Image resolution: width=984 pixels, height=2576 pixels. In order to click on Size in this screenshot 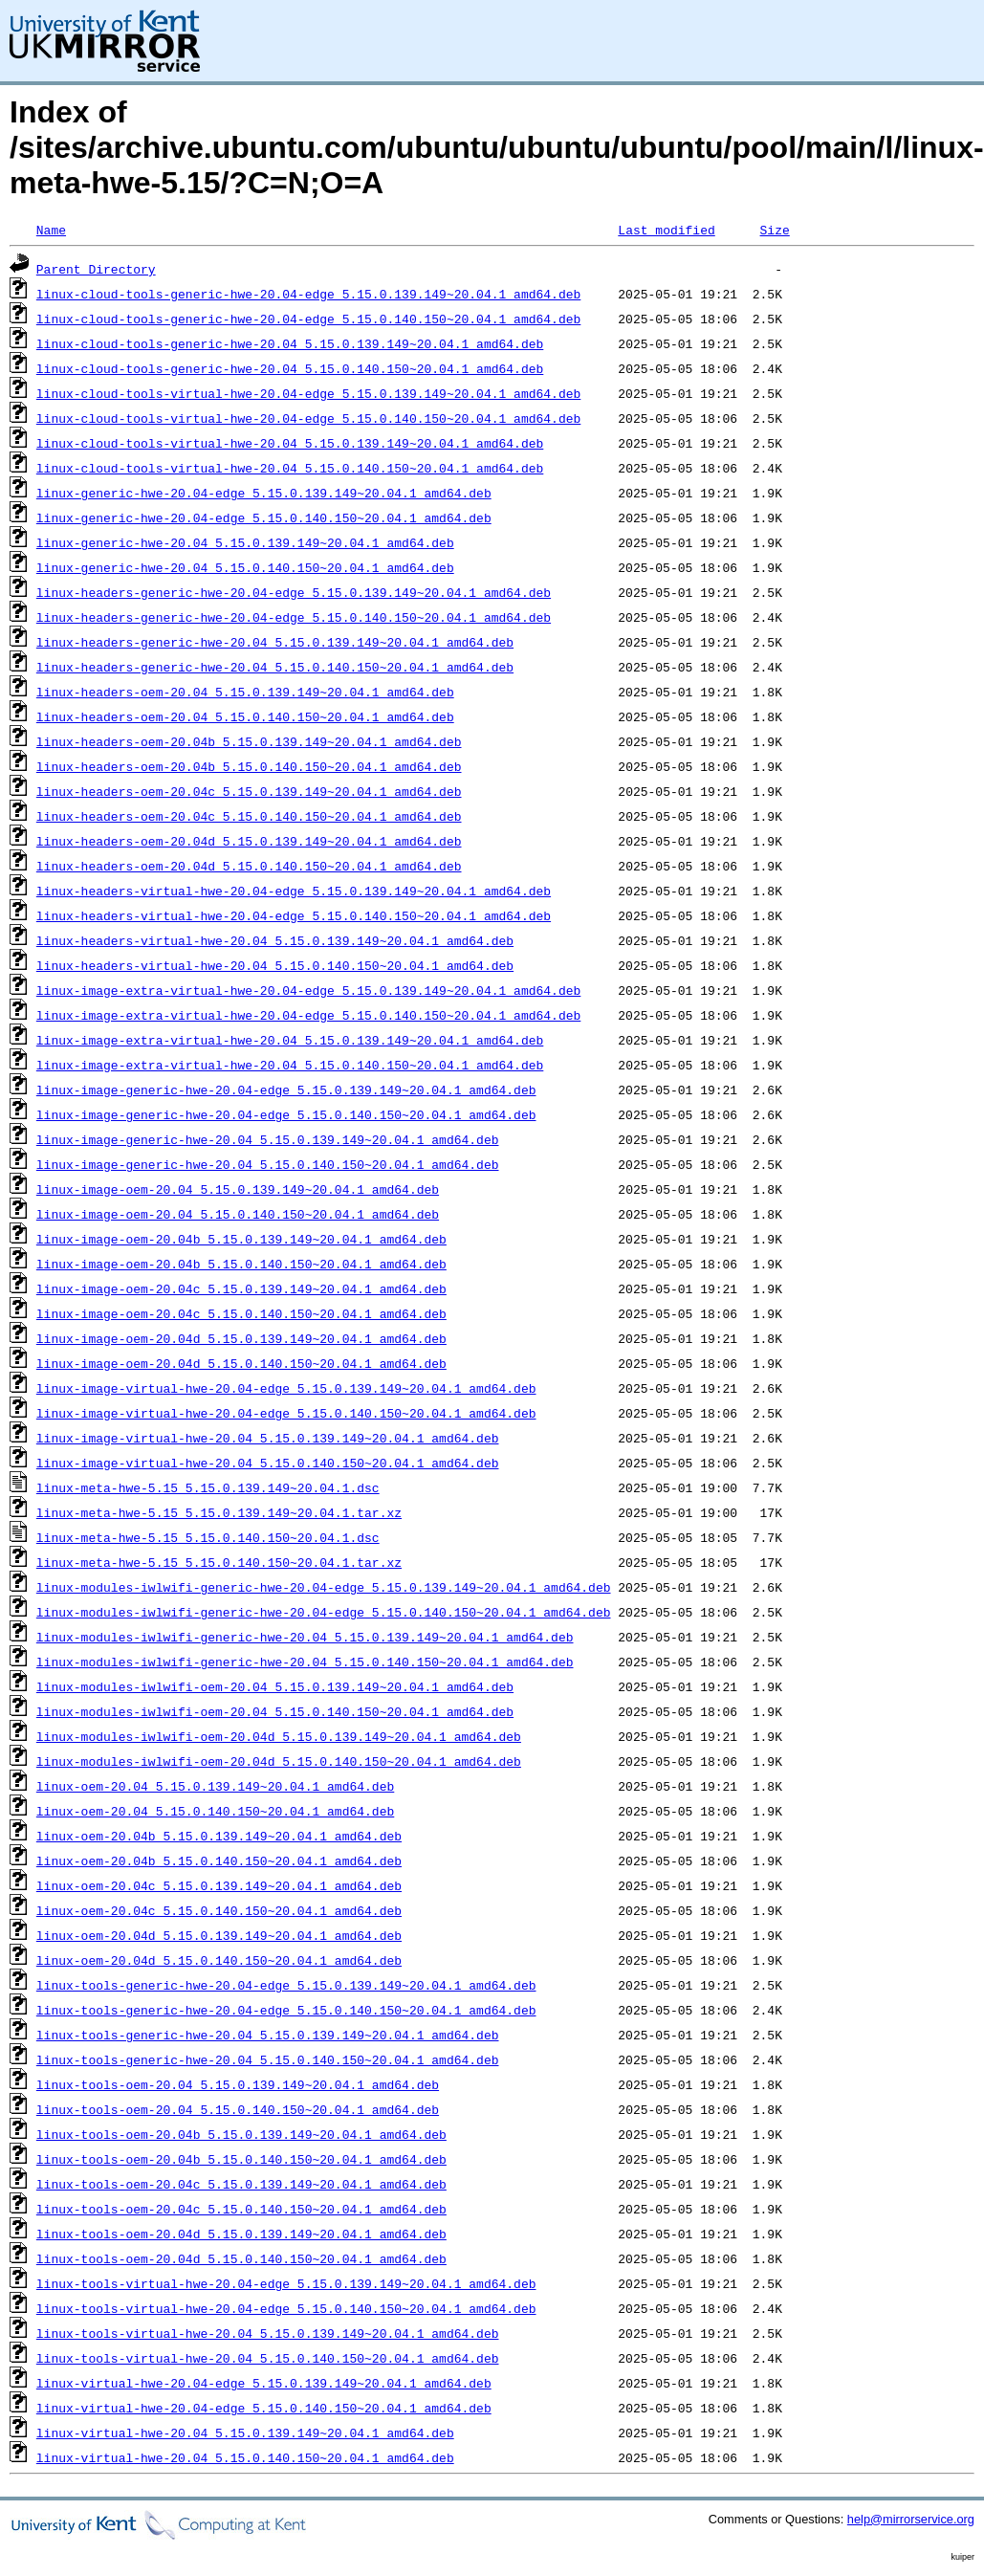, I will do `click(774, 229)`.